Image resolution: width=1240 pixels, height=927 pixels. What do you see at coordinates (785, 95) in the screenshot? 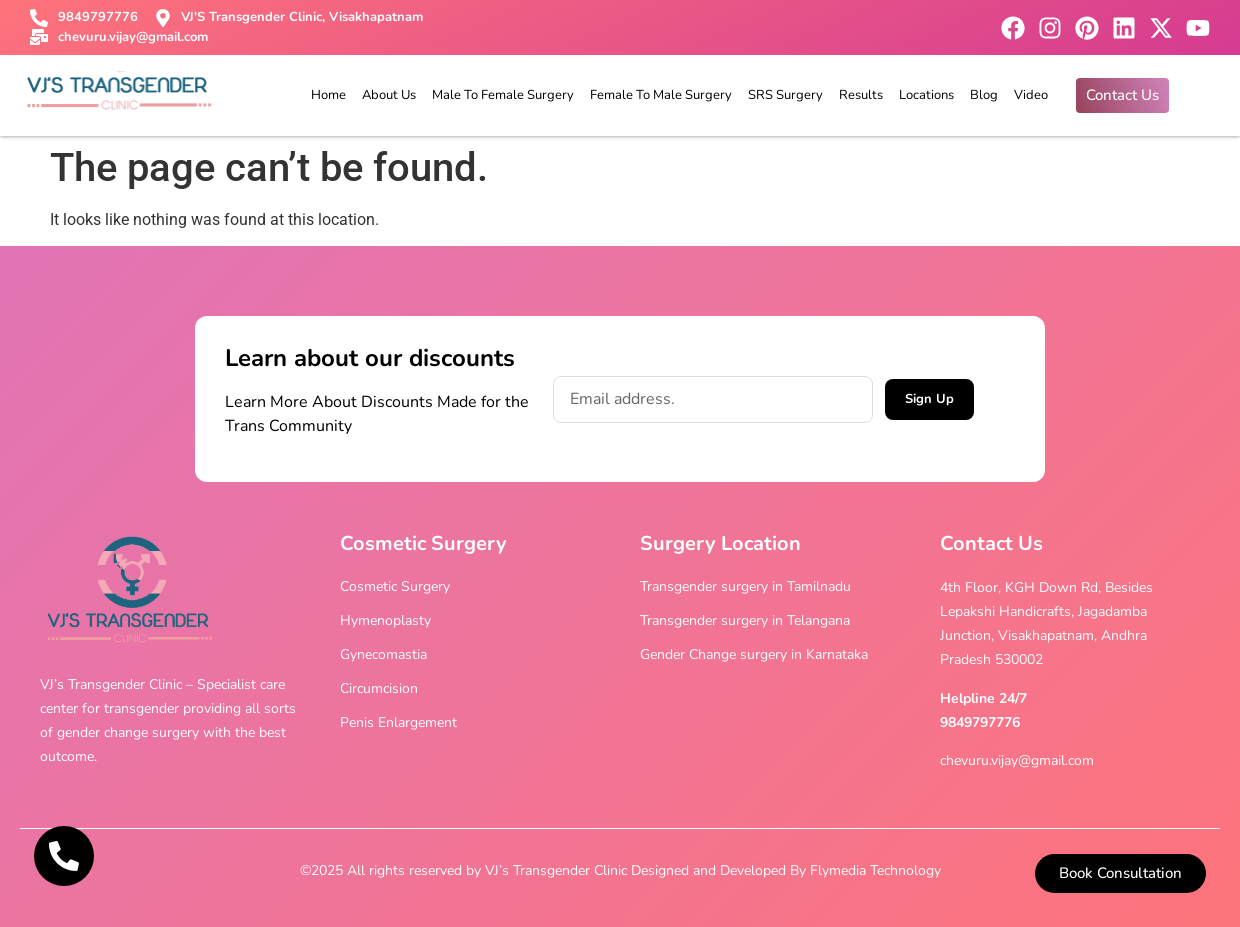
I see `SRS Surgery` at bounding box center [785, 95].